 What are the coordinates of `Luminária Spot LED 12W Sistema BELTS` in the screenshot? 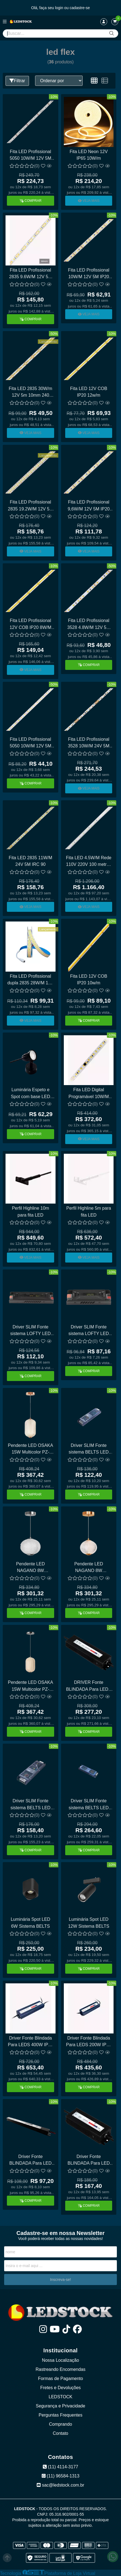 It's located at (88, 1922).